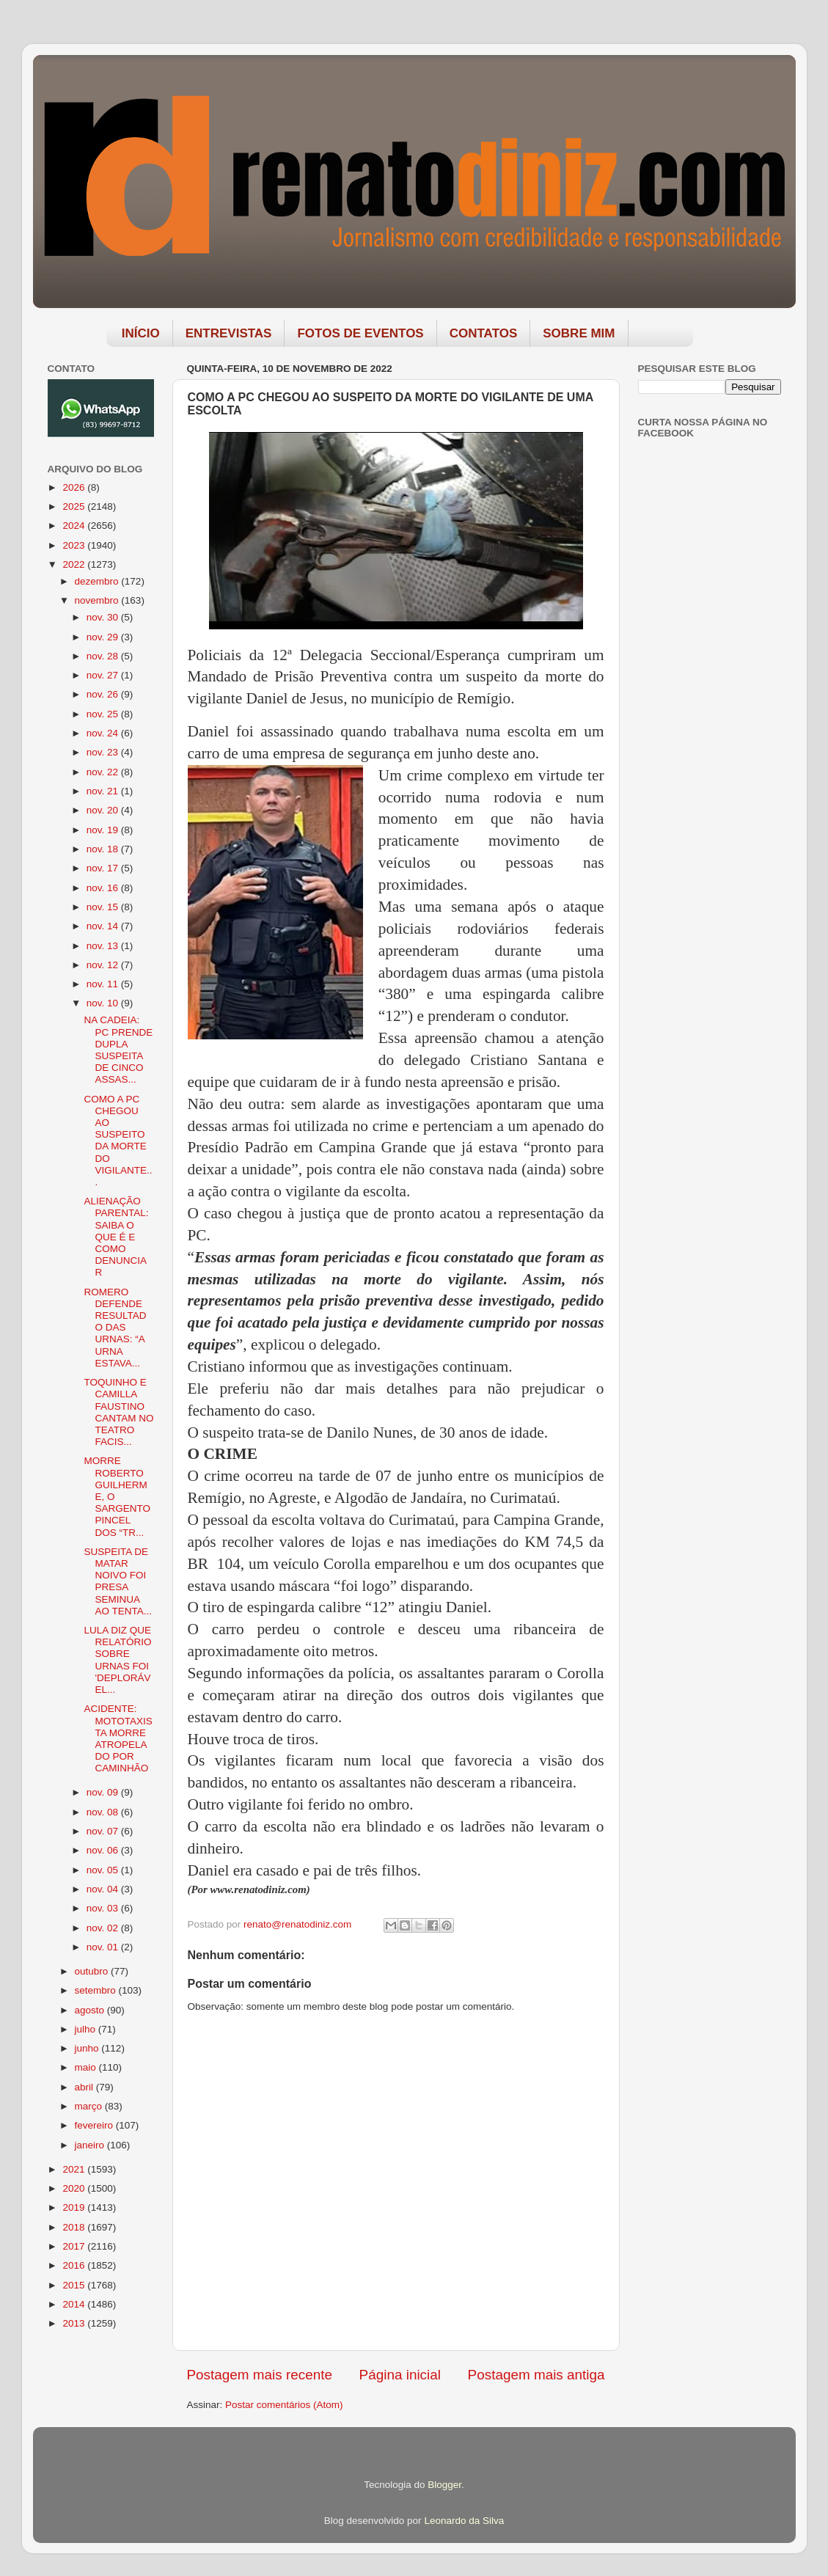 Image resolution: width=828 pixels, height=2576 pixels. I want to click on 2026, so click(74, 487).